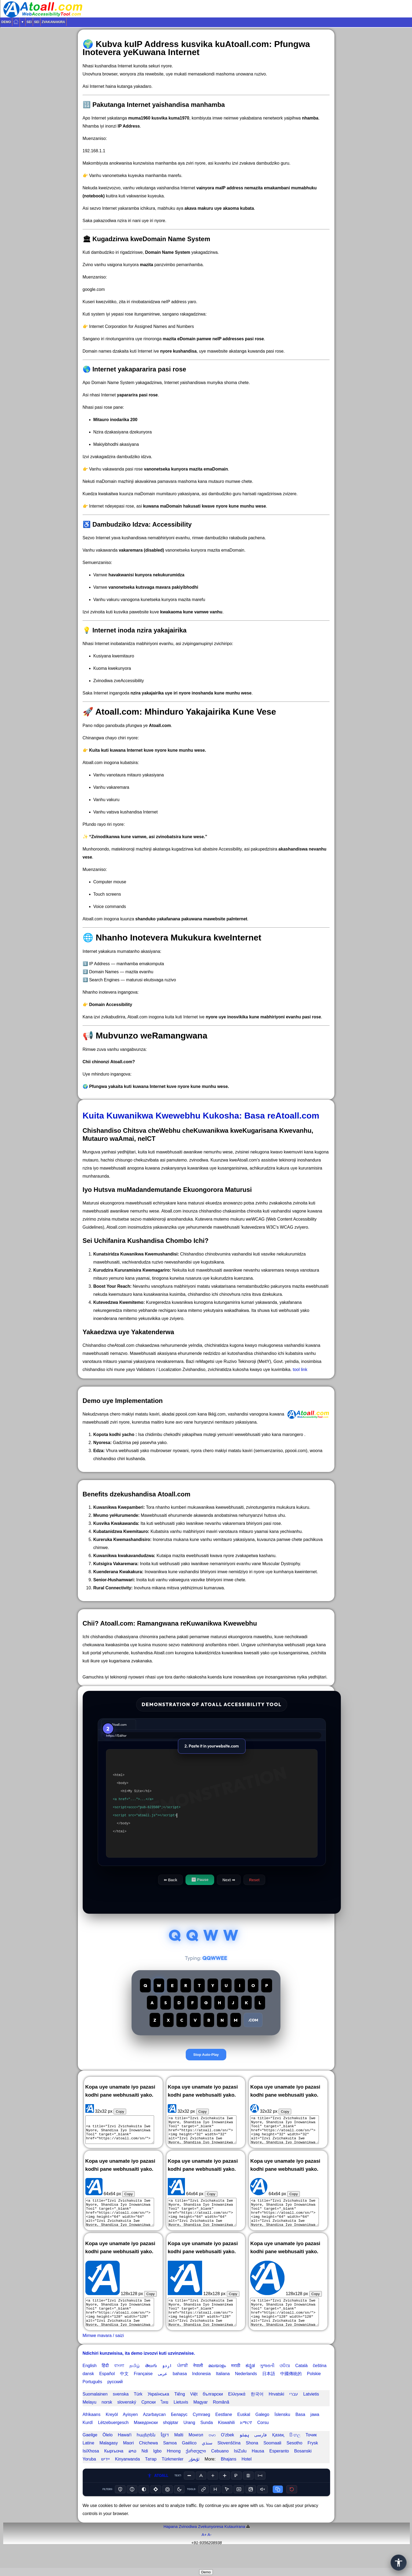  What do you see at coordinates (134, 2381) in the screenshot?
I see `தமிழ்` at bounding box center [134, 2381].